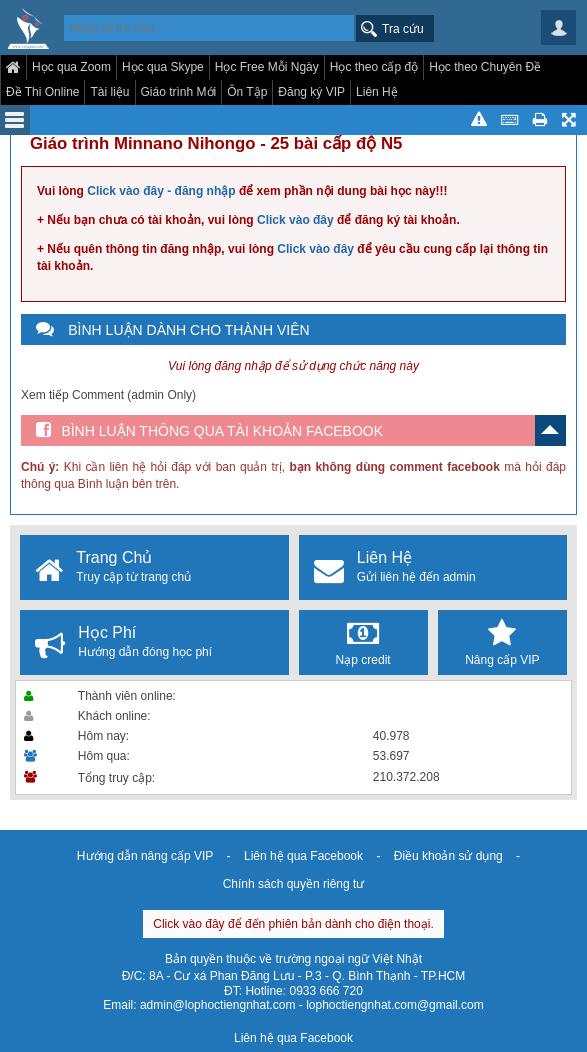 The height and width of the screenshot is (1052, 587). Describe the element at coordinates (247, 92) in the screenshot. I see `Ôn Tập` at that location.